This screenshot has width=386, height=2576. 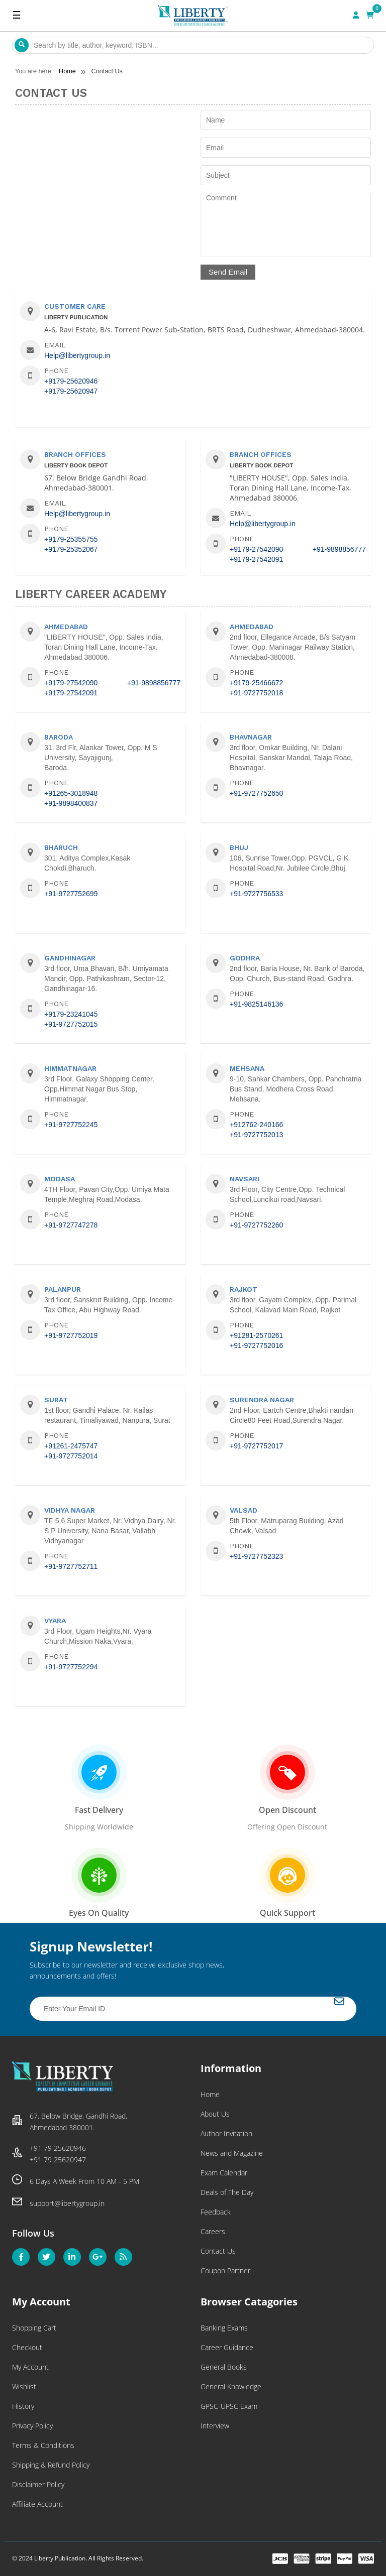 I want to click on +9179-25620947, so click(x=71, y=391).